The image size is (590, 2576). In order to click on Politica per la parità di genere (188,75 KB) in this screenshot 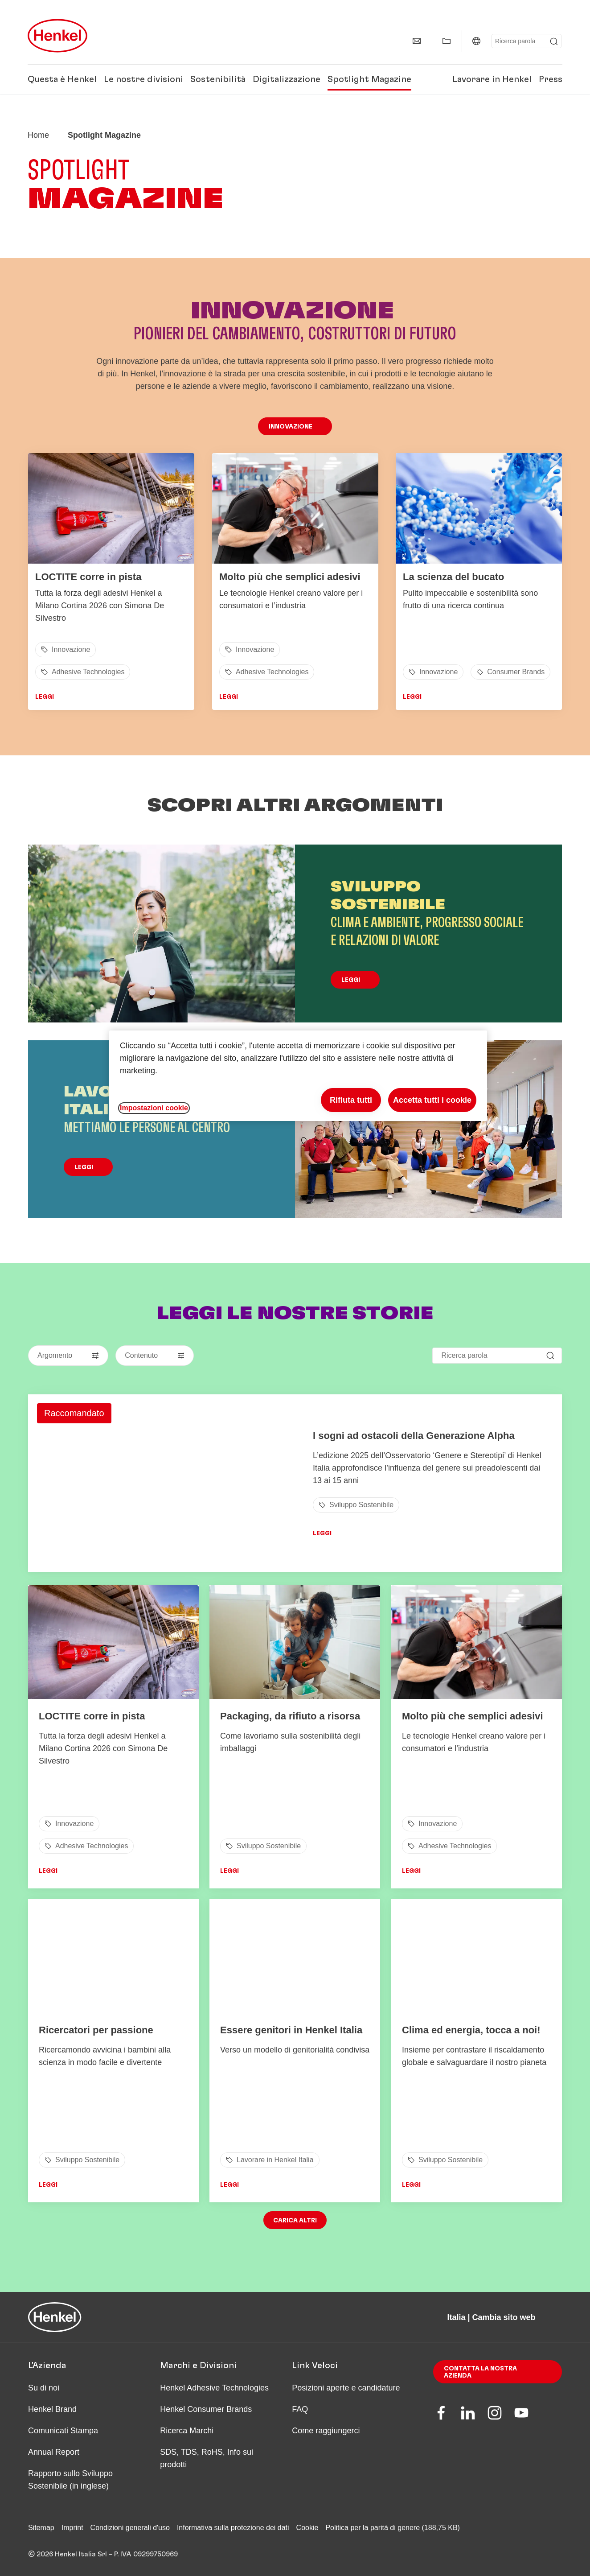, I will do `click(392, 2527)`.